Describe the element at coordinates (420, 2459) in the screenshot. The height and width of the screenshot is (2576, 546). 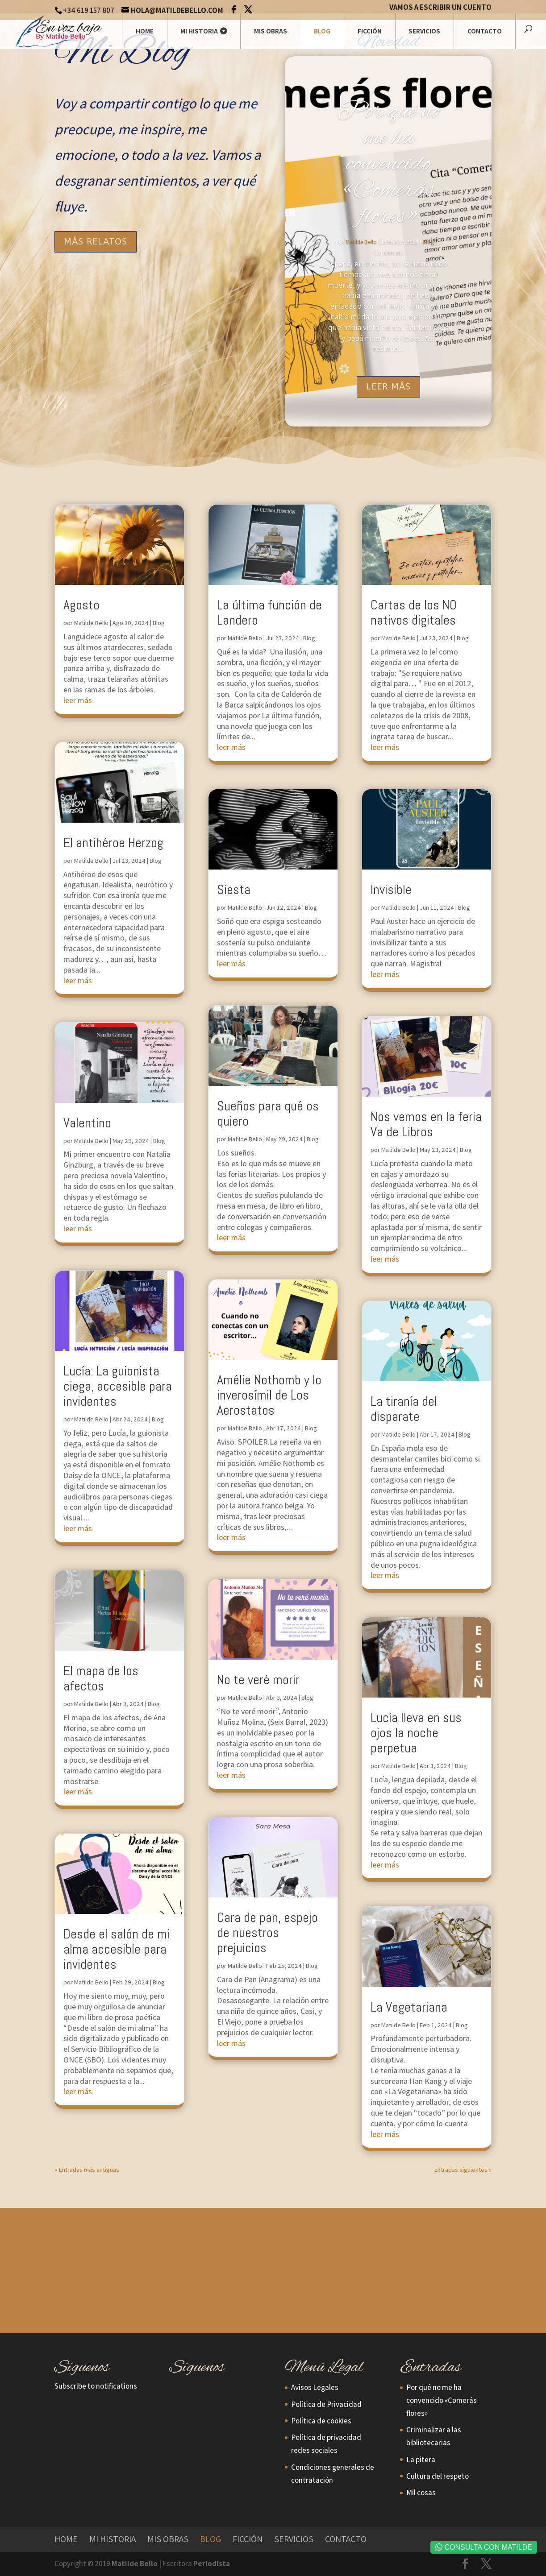
I see `La pitera` at that location.